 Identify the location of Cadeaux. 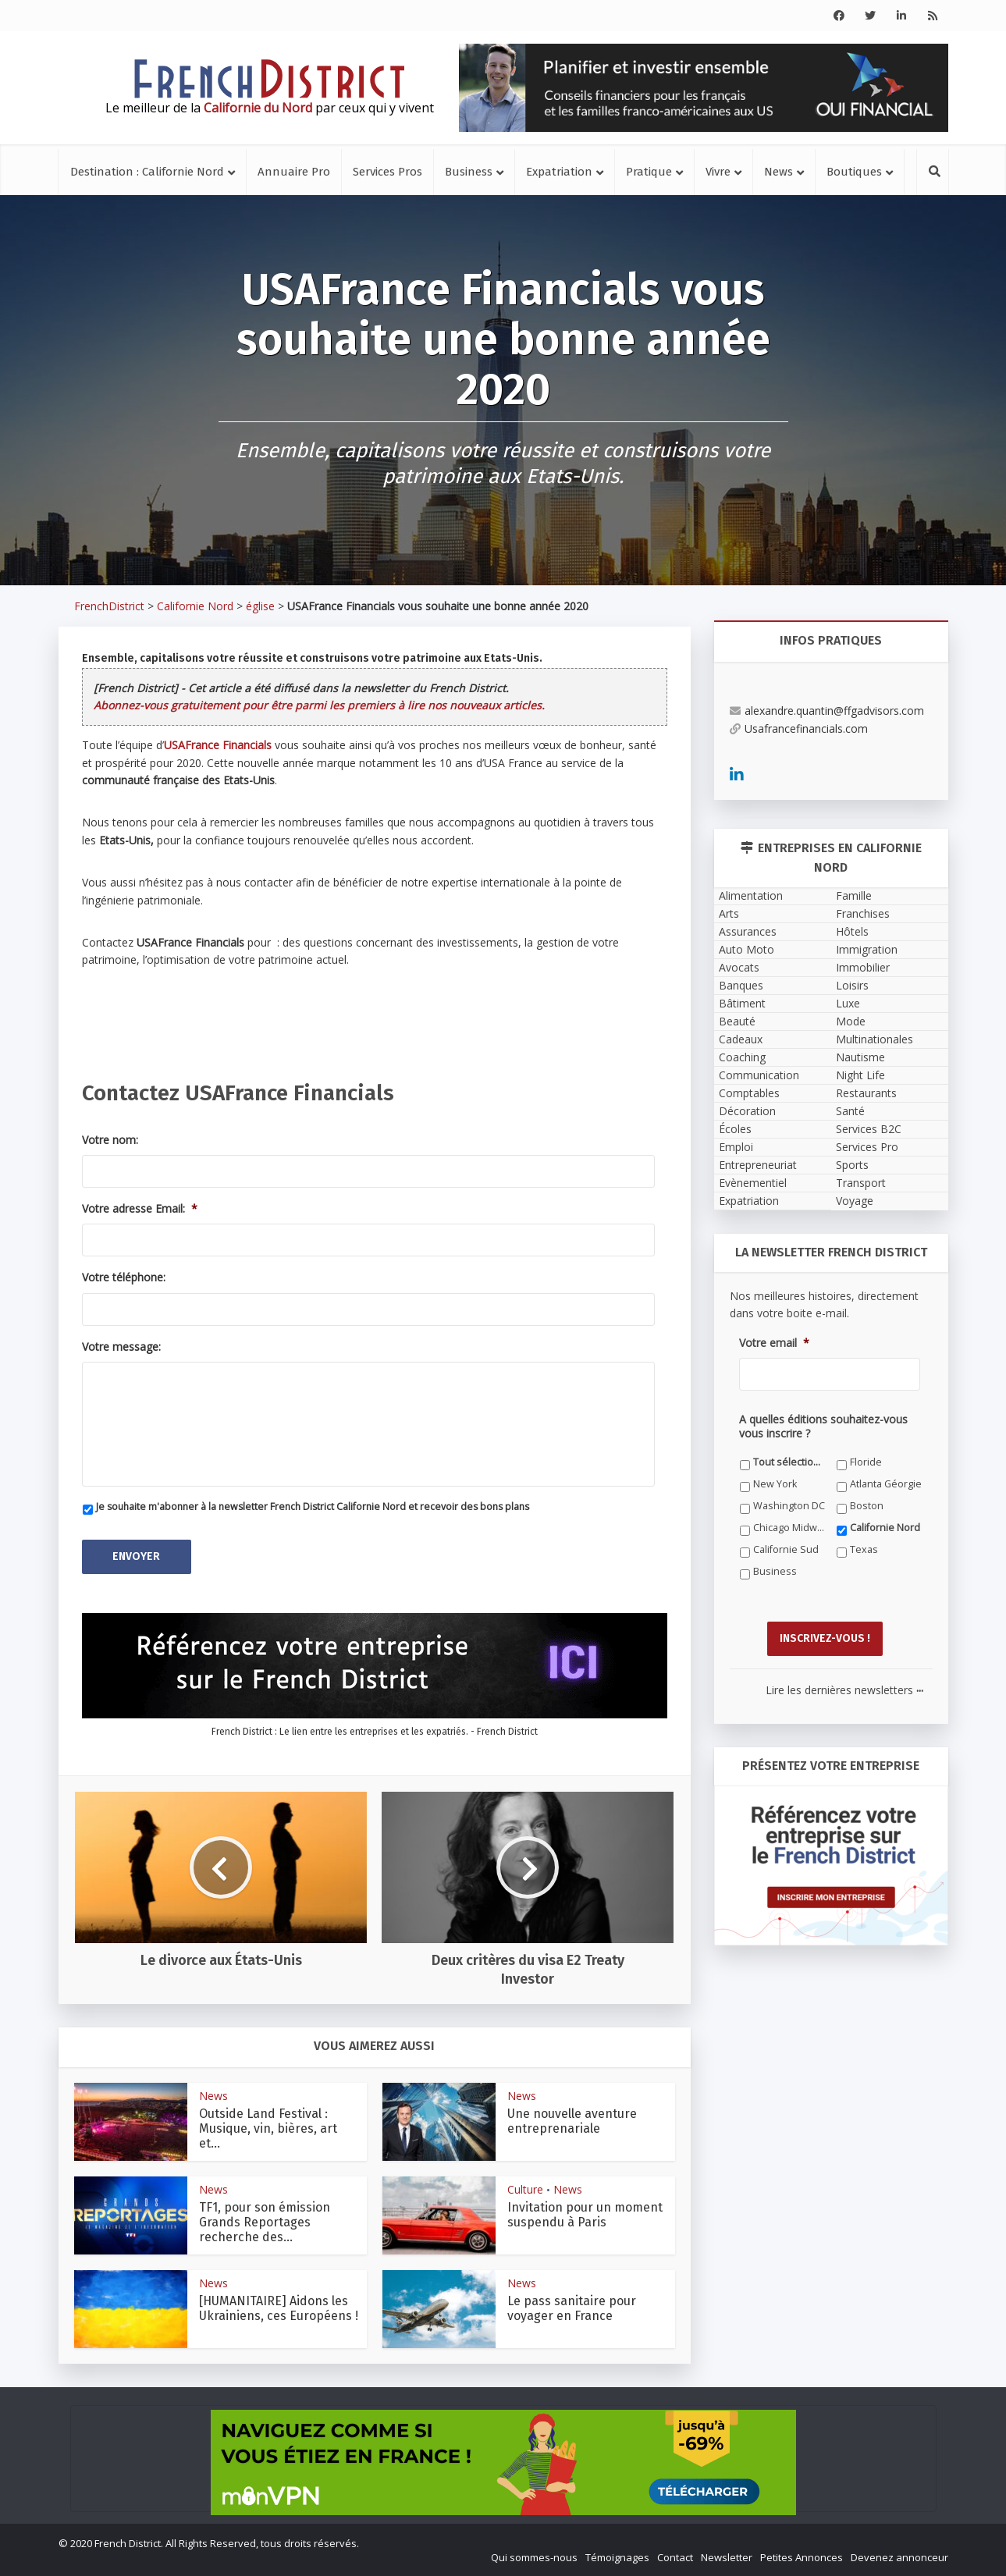
(740, 1039).